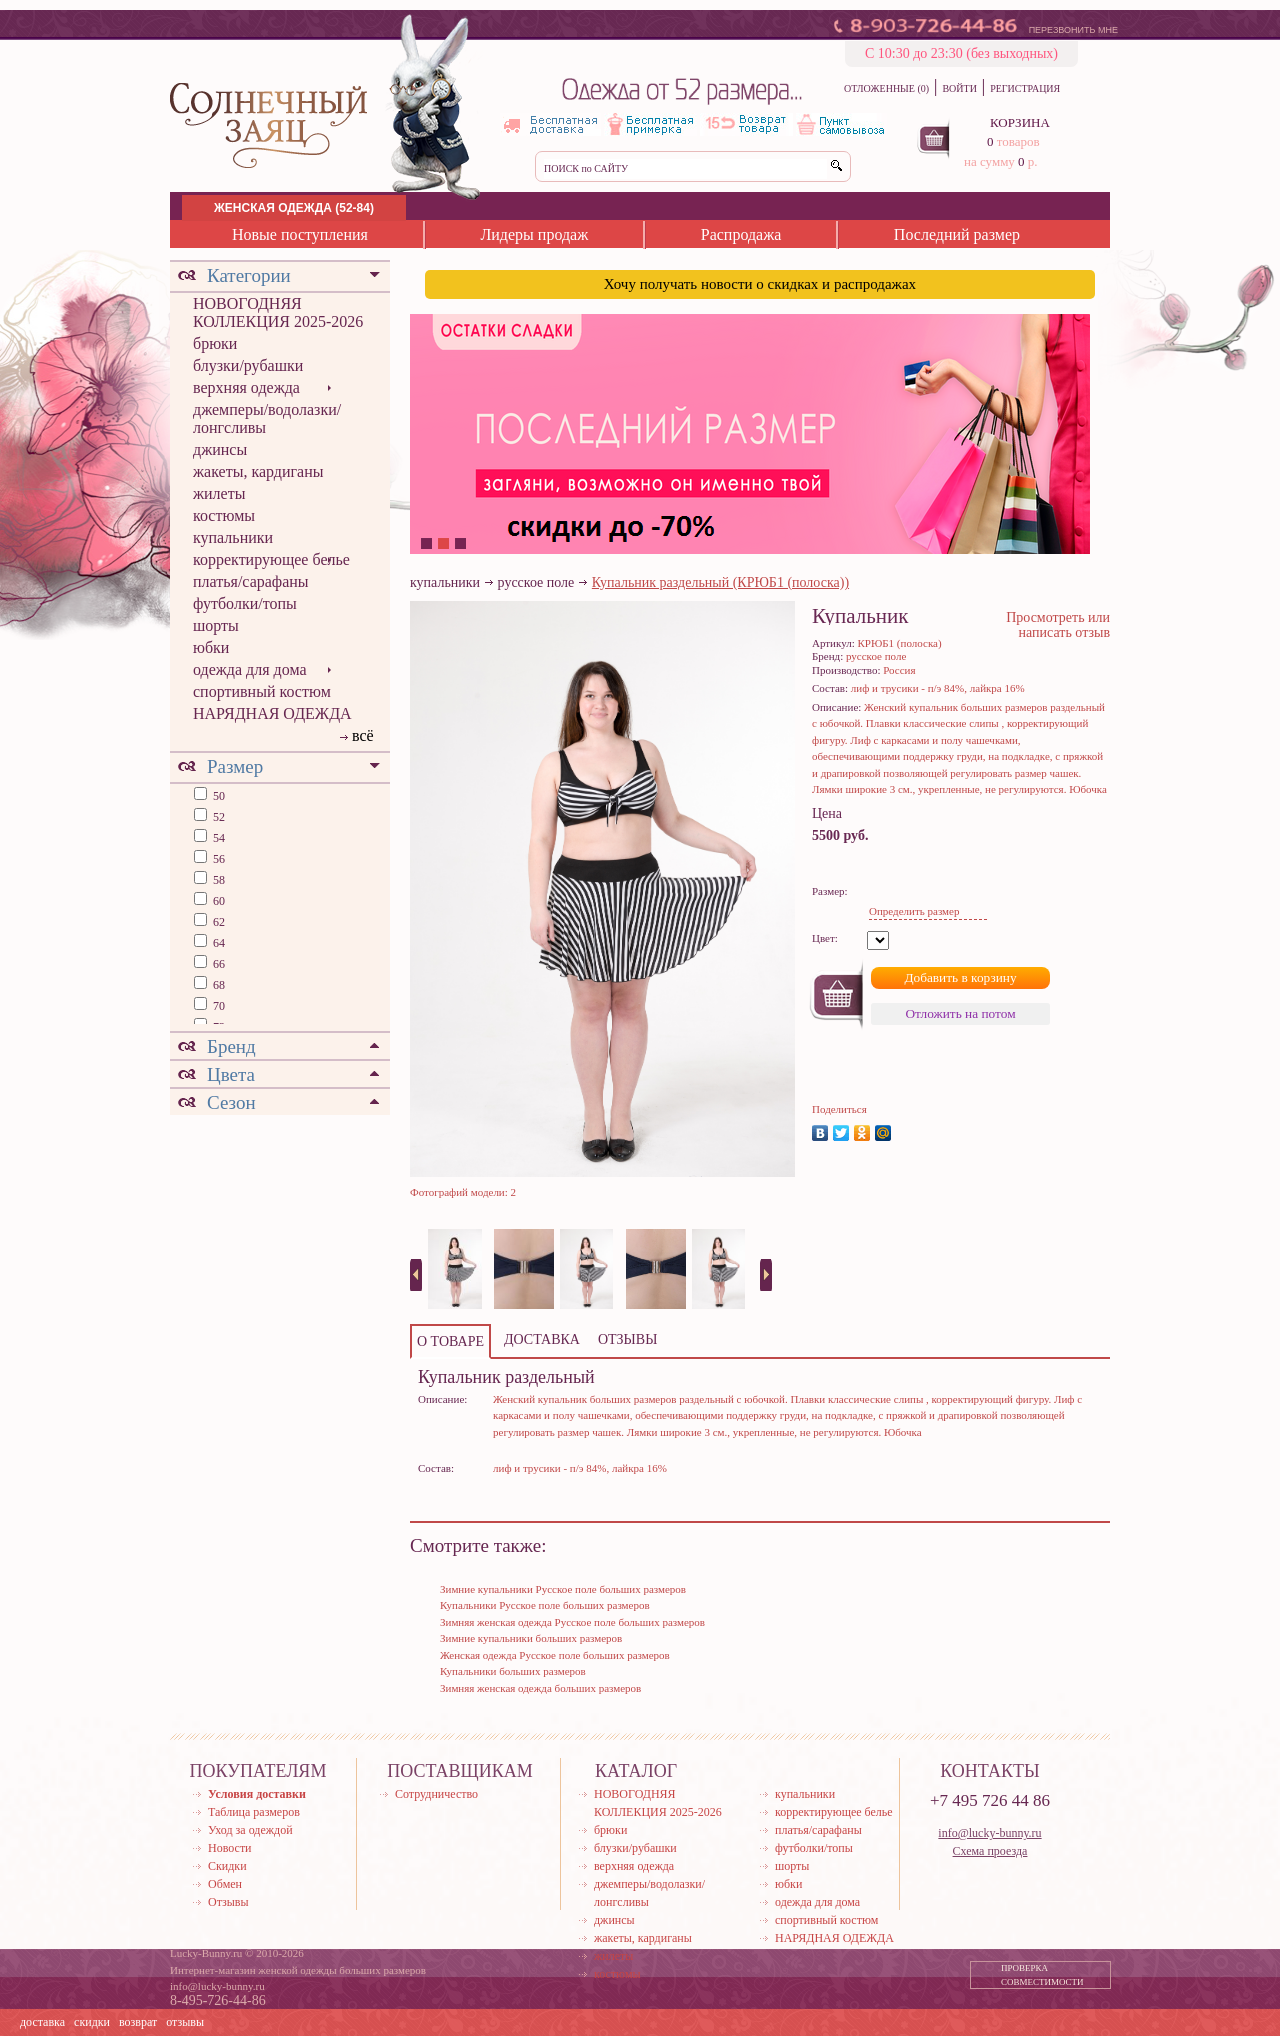 The height and width of the screenshot is (2036, 1280). I want to click on ОТЛОЖЕННЫЕ (0), so click(886, 88).